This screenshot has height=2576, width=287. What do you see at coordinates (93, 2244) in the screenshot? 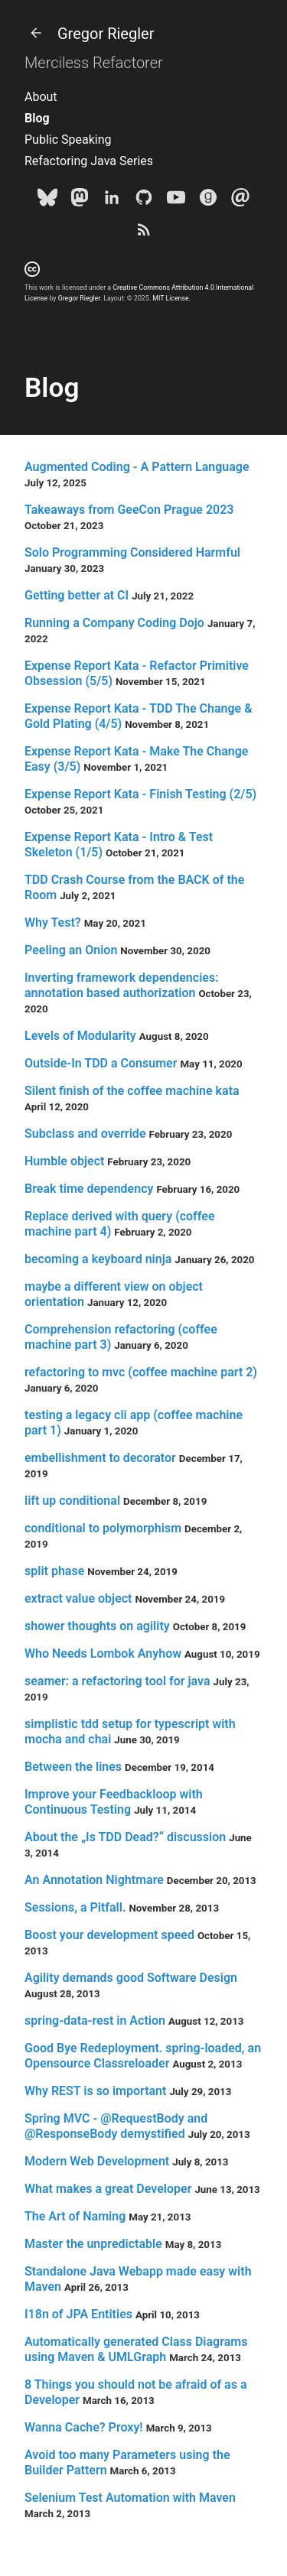
I see `Master the unpredictable` at bounding box center [93, 2244].